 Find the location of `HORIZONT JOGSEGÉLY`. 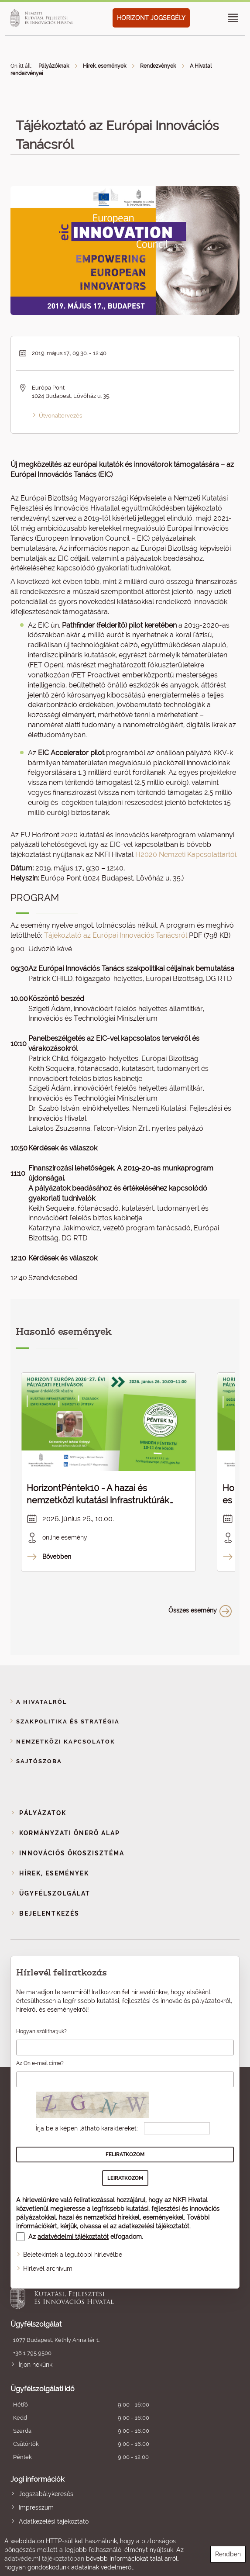

HORIZONT JOGSEGÉLY is located at coordinates (151, 17).